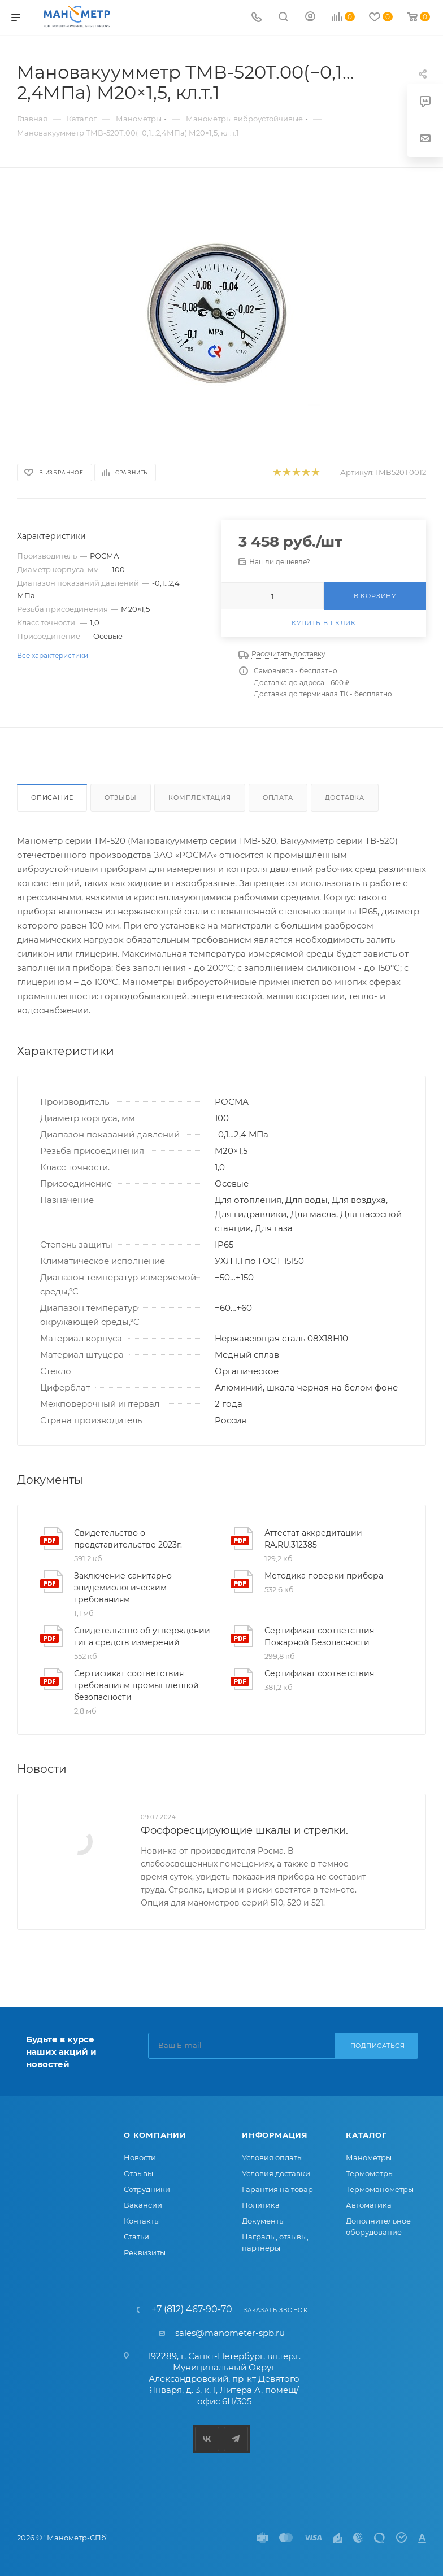 This screenshot has width=443, height=2576. What do you see at coordinates (319, 1673) in the screenshot?
I see `Сертификат соответствия` at bounding box center [319, 1673].